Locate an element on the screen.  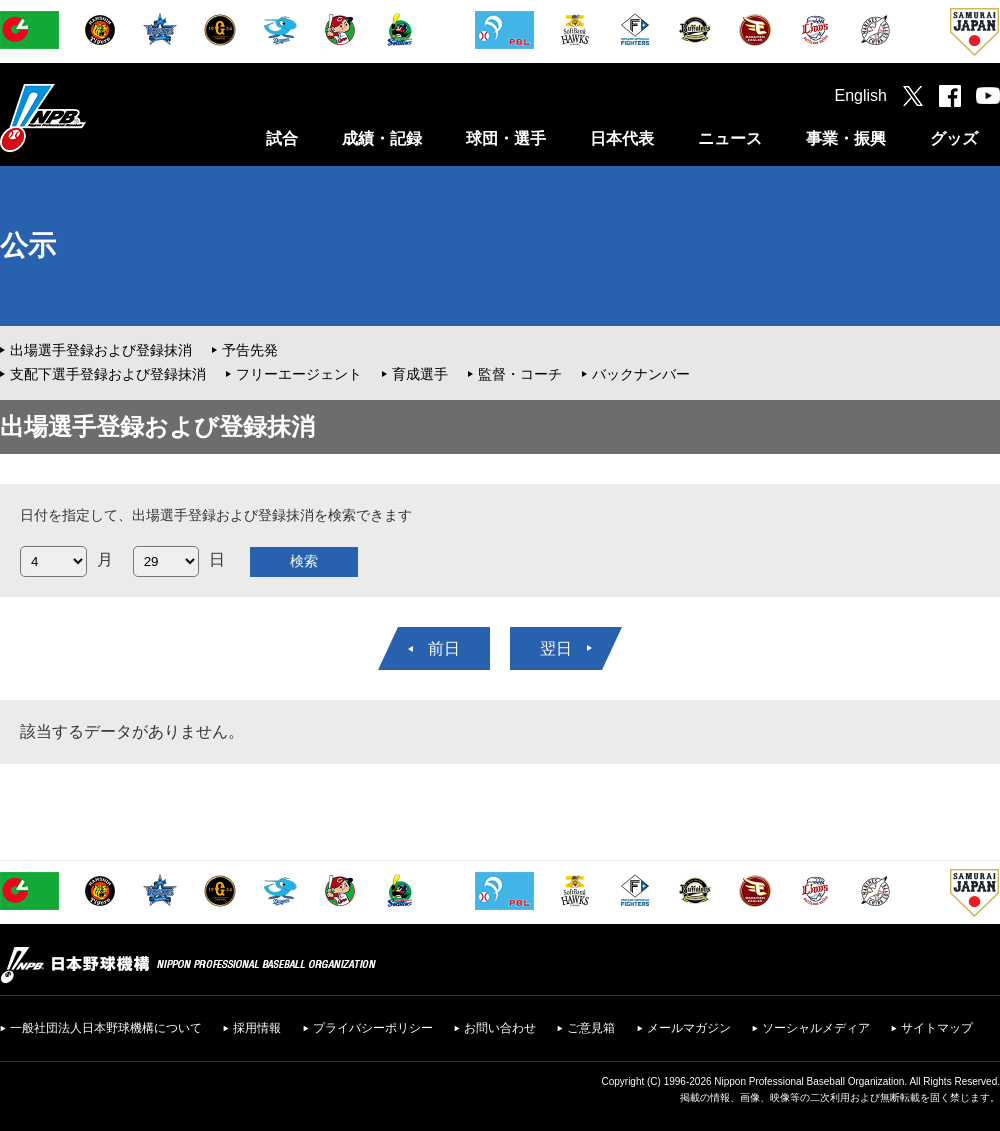
翌日 is located at coordinates (556, 648).